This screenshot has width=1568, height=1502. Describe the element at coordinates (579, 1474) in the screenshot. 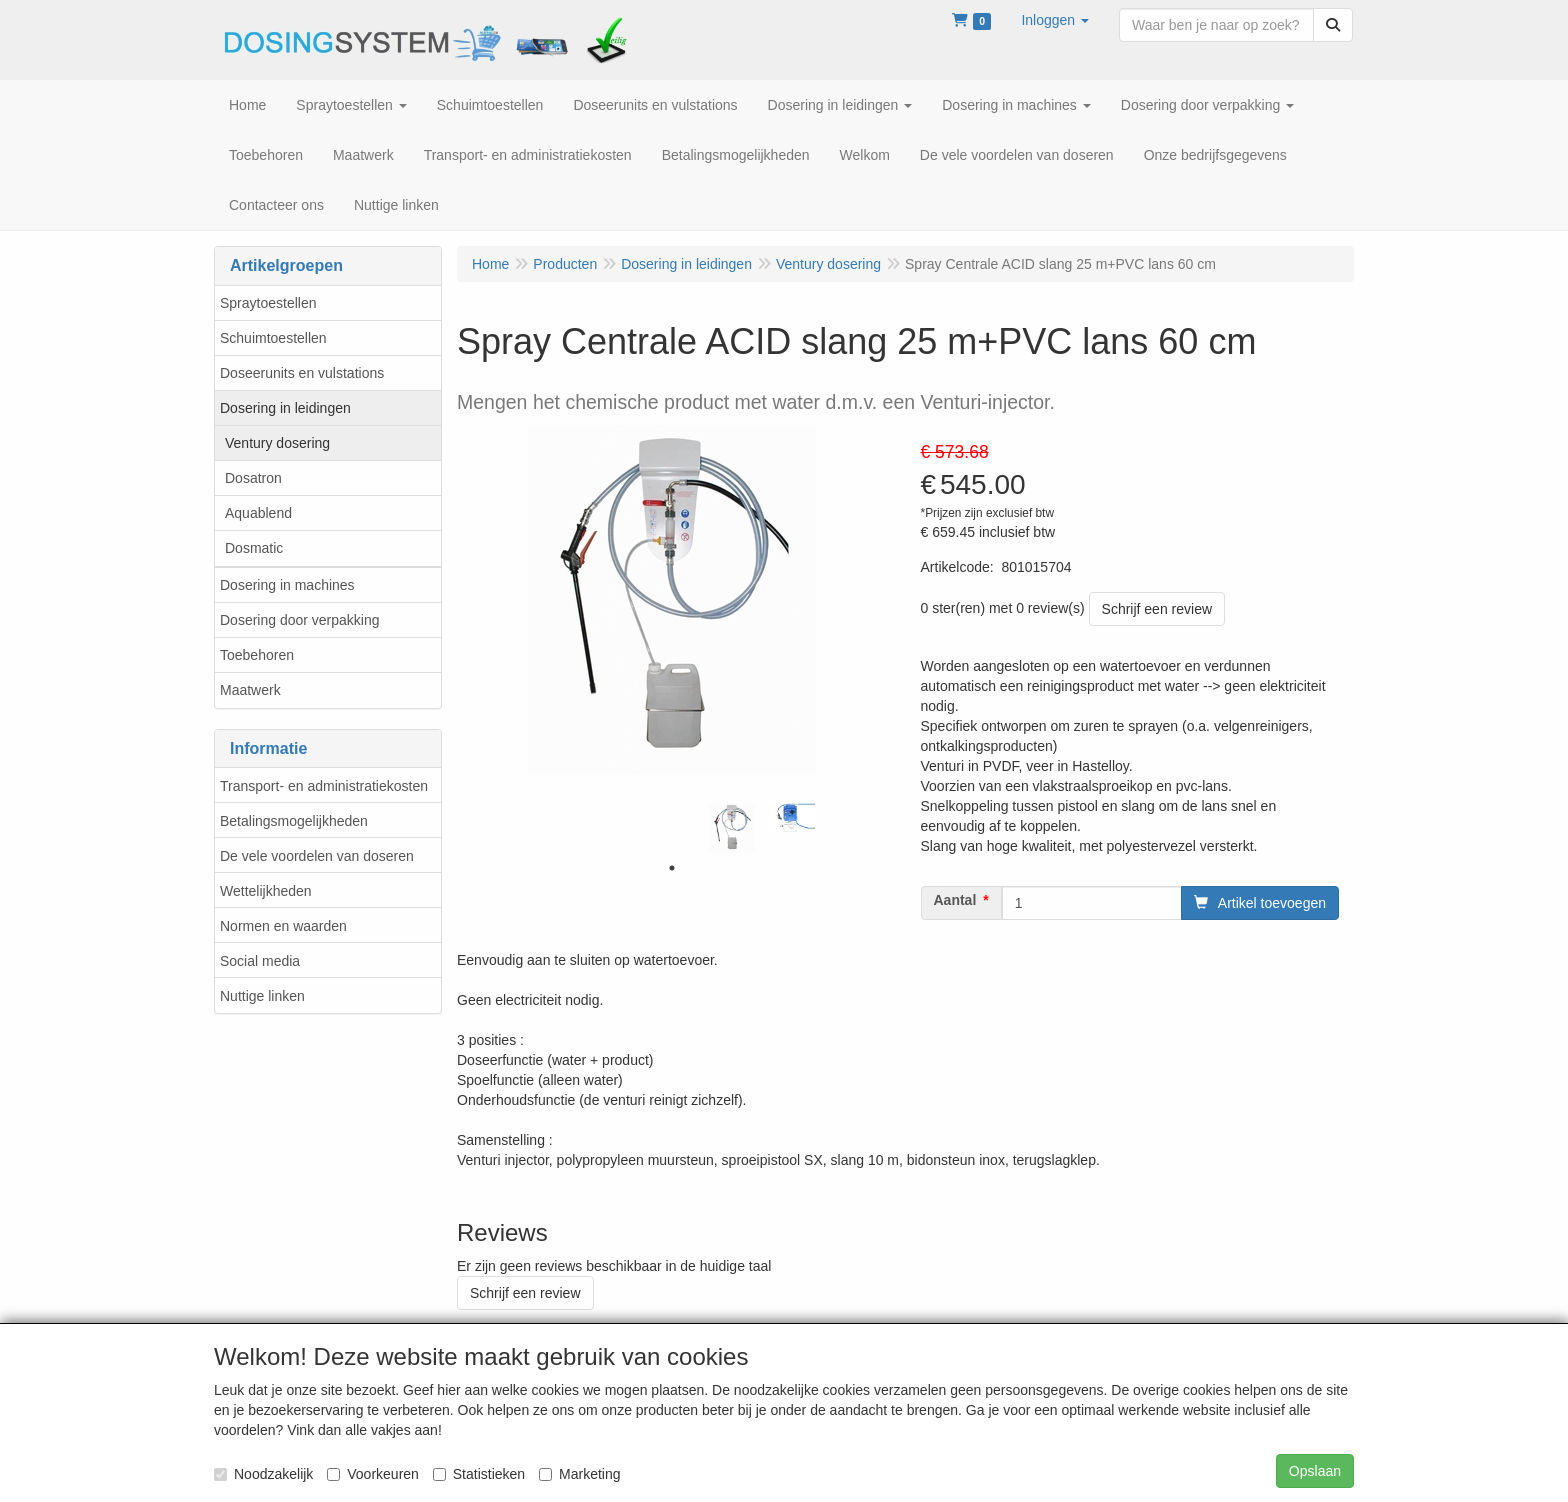

I see `Marketing` at that location.